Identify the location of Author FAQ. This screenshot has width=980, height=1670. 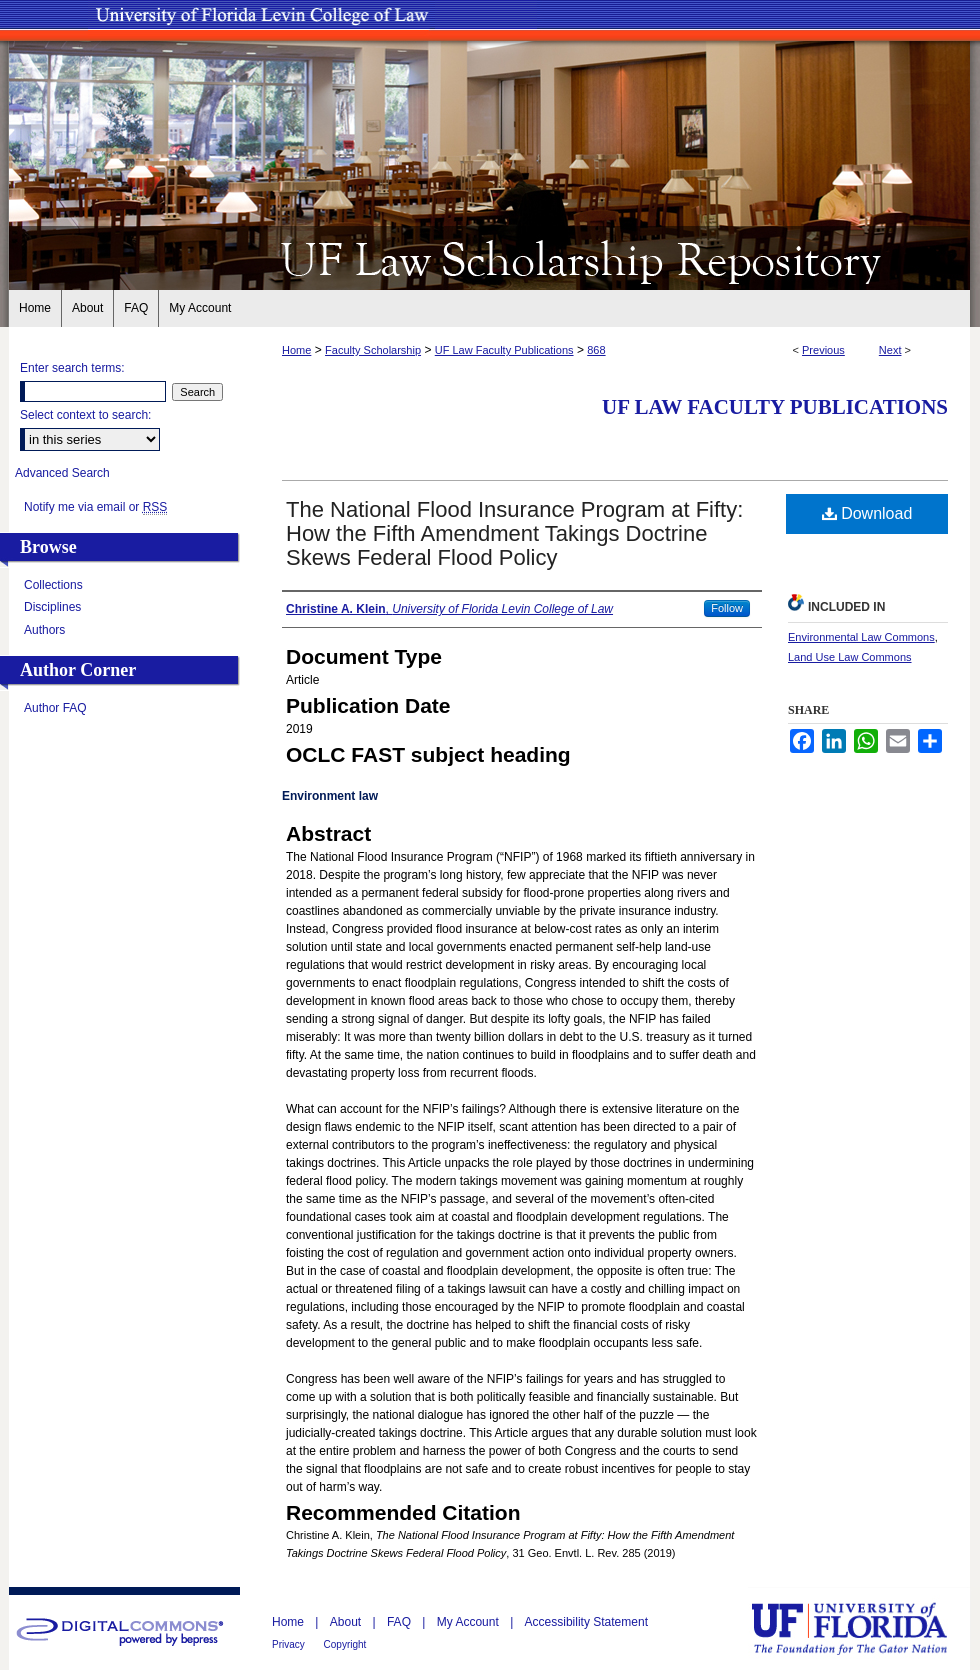
(55, 708).